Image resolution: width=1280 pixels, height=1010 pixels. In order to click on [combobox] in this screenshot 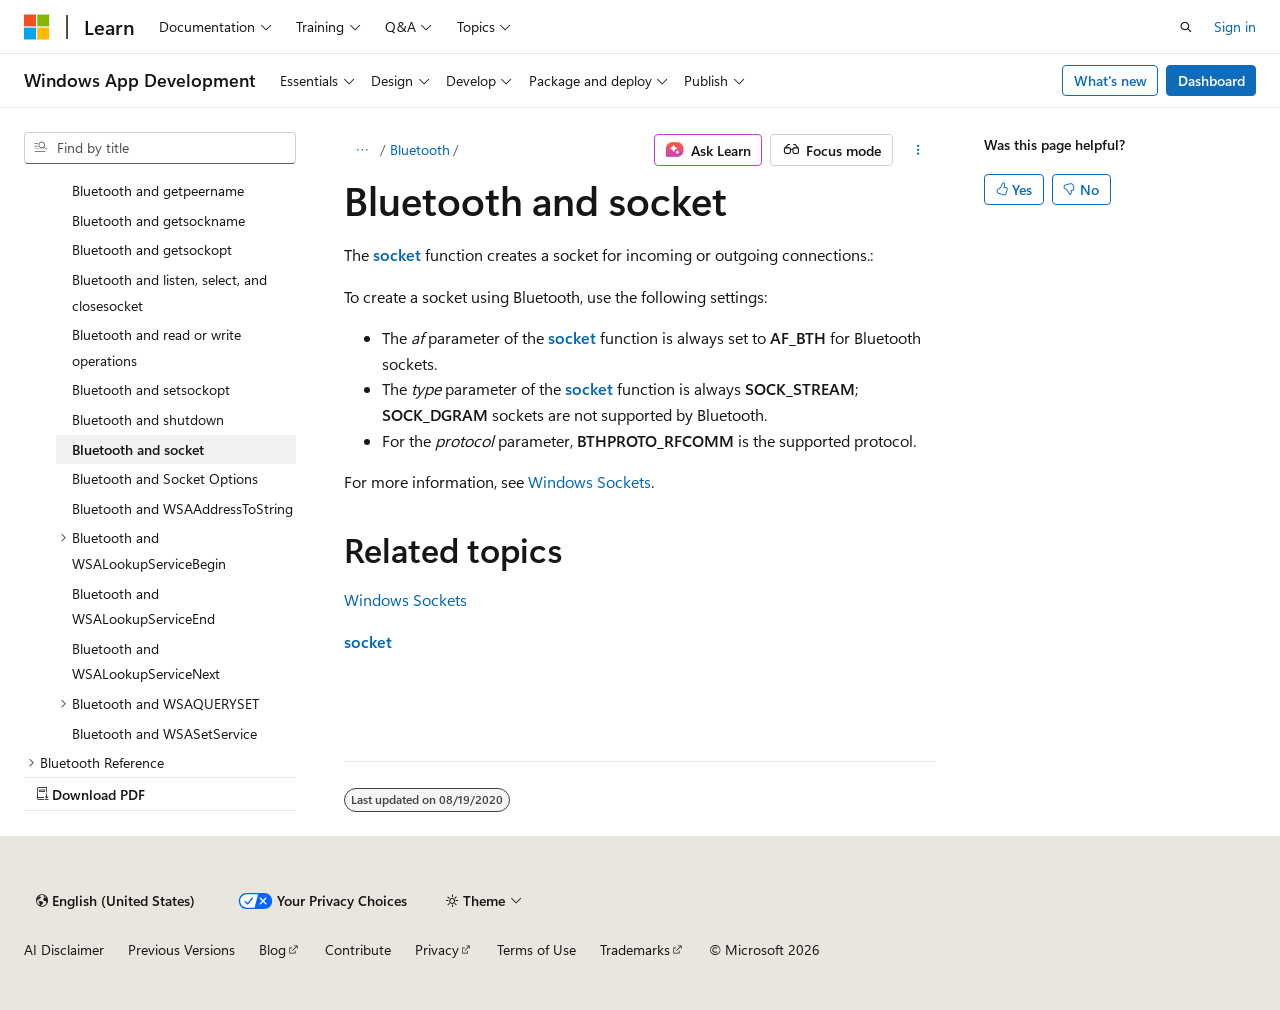, I will do `click(160, 148)`.